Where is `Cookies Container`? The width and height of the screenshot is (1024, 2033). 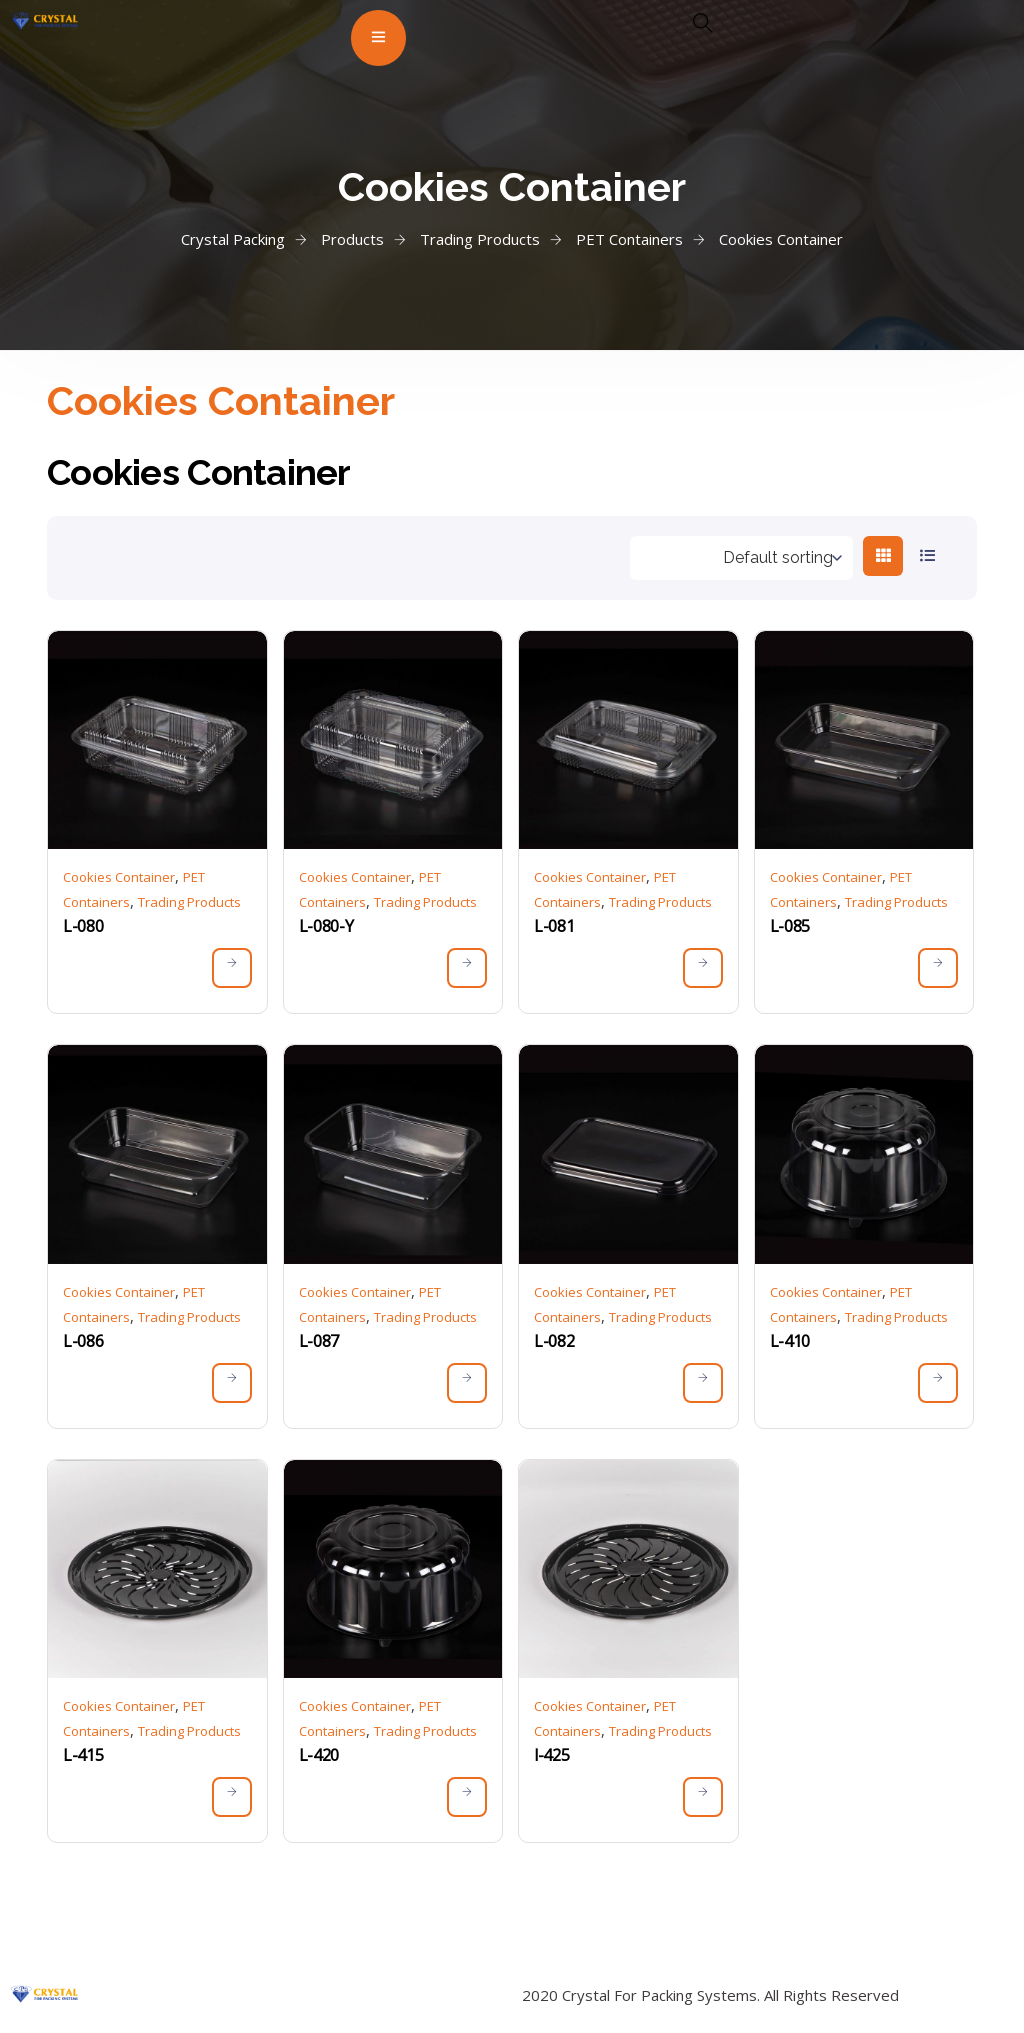
Cookies Container is located at coordinates (119, 877).